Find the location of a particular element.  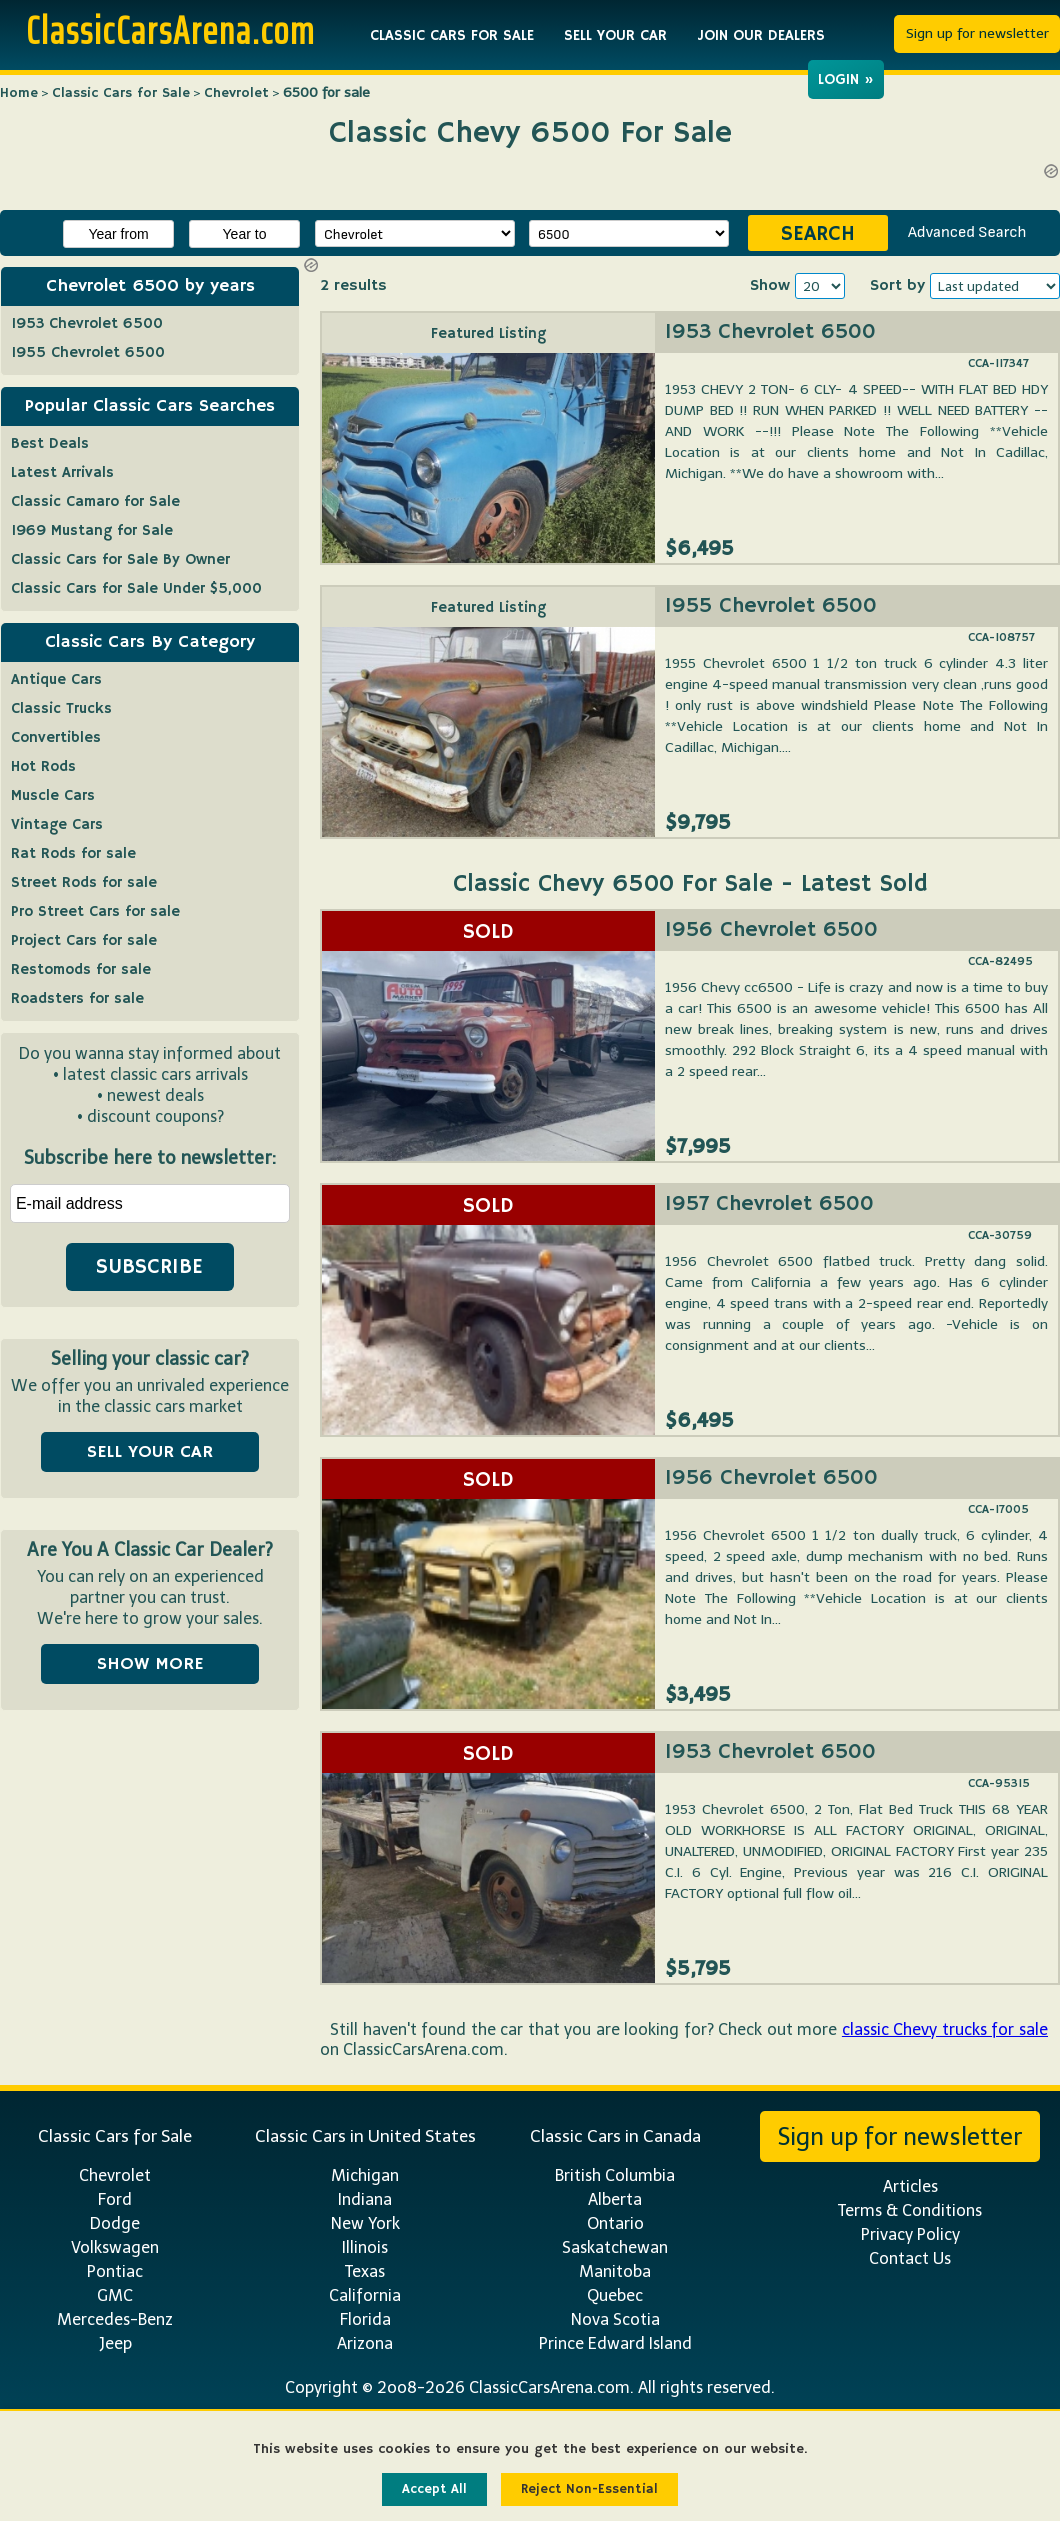

Chevrolet is located at coordinates (236, 93).